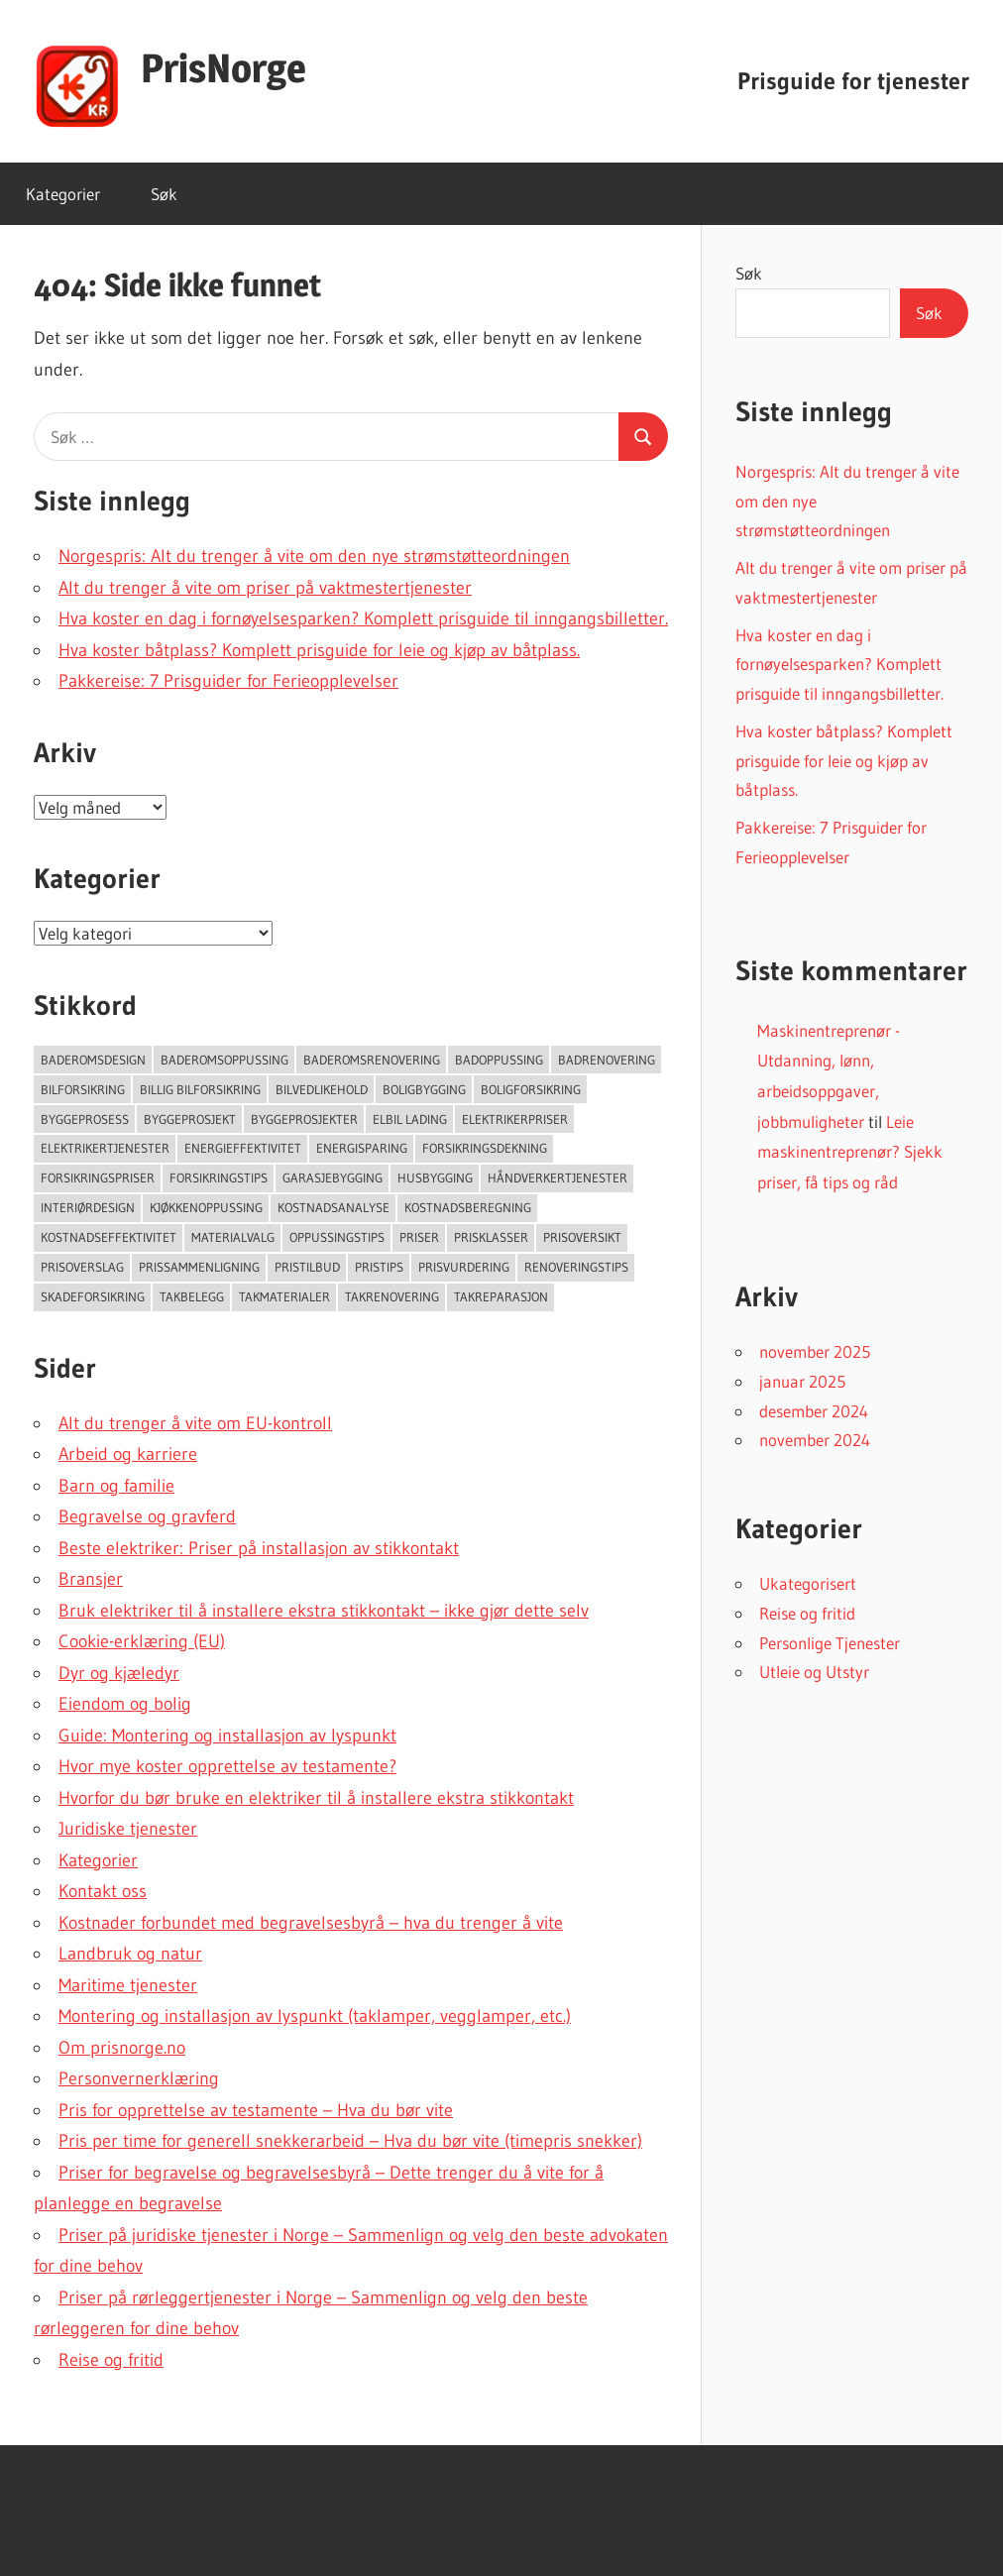 This screenshot has width=1003, height=2576. I want to click on Baderomsoppussing [Baderomsoppussing (74 elementer)], so click(224, 1059).